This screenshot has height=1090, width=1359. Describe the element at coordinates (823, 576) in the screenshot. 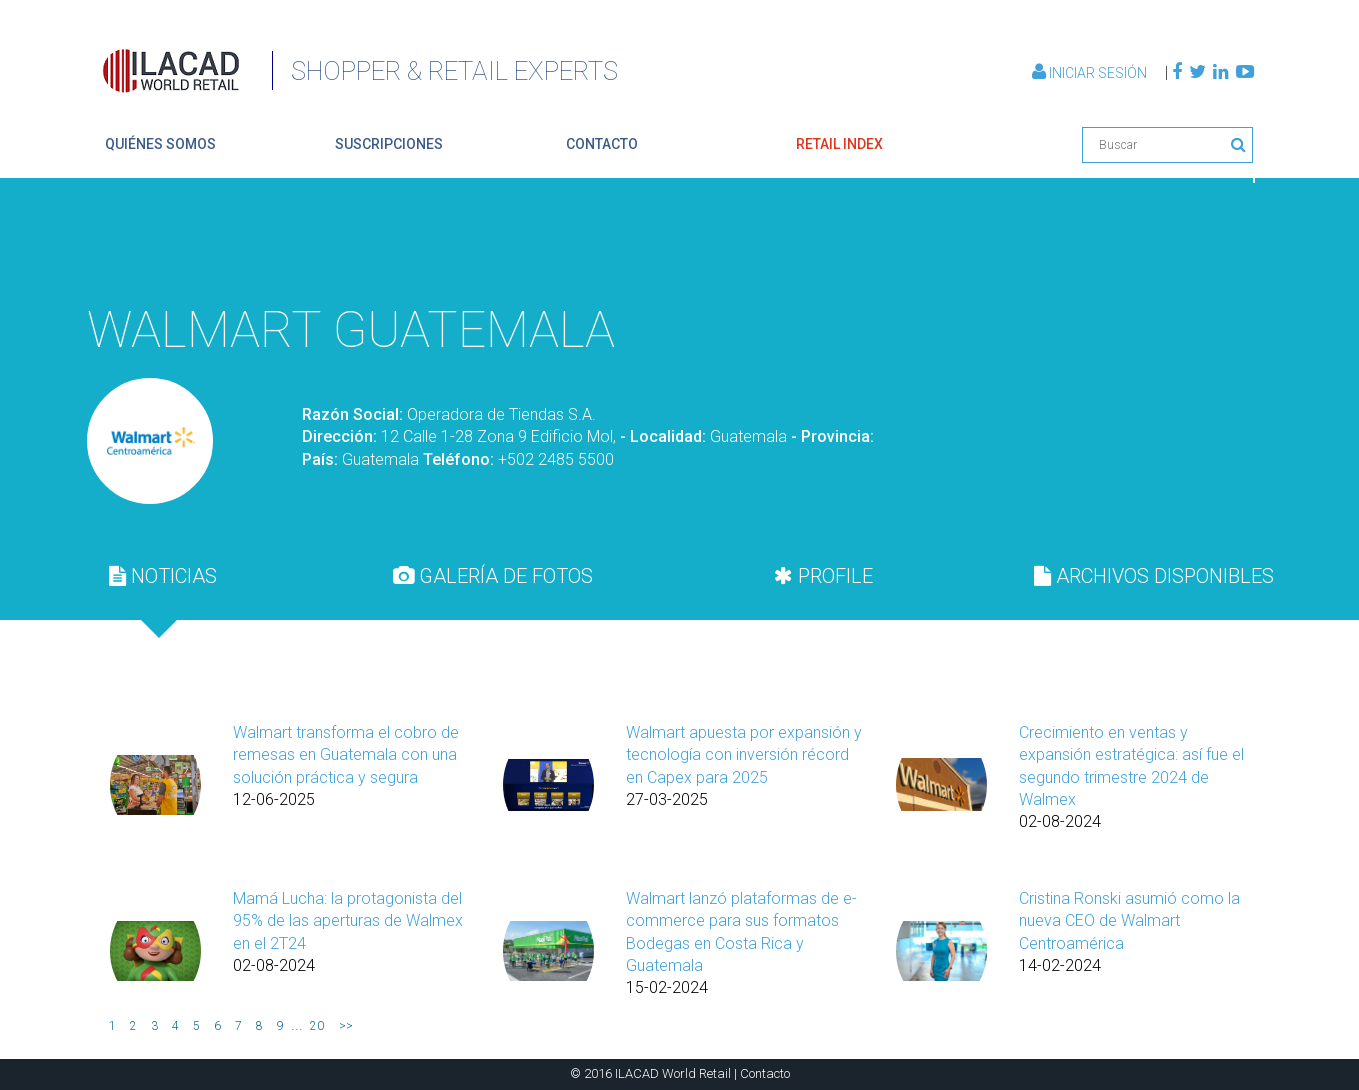

I see `PROFILE [presentation]` at that location.